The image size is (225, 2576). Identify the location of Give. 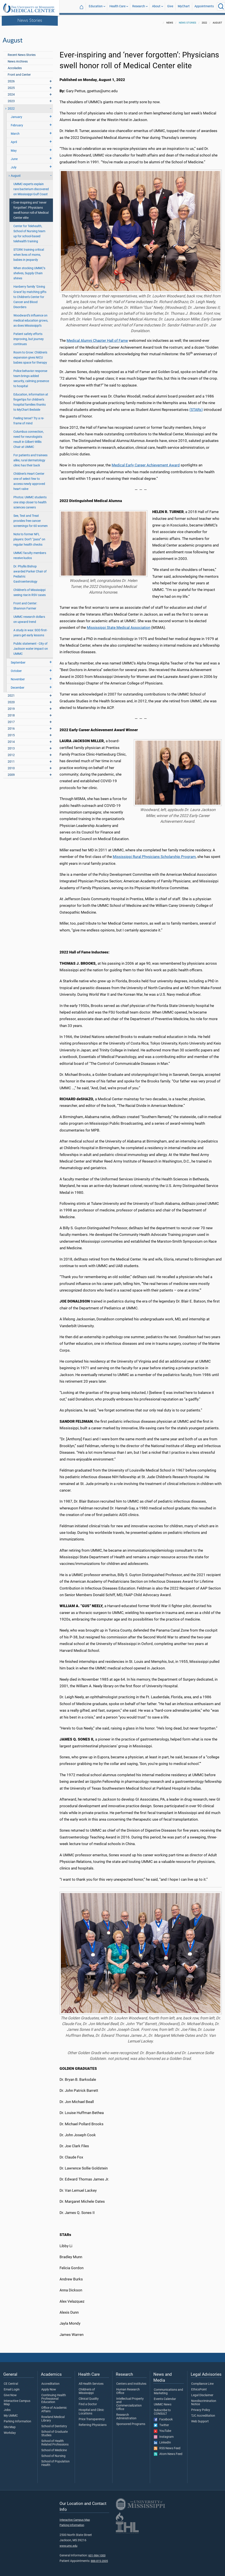
(170, 6).